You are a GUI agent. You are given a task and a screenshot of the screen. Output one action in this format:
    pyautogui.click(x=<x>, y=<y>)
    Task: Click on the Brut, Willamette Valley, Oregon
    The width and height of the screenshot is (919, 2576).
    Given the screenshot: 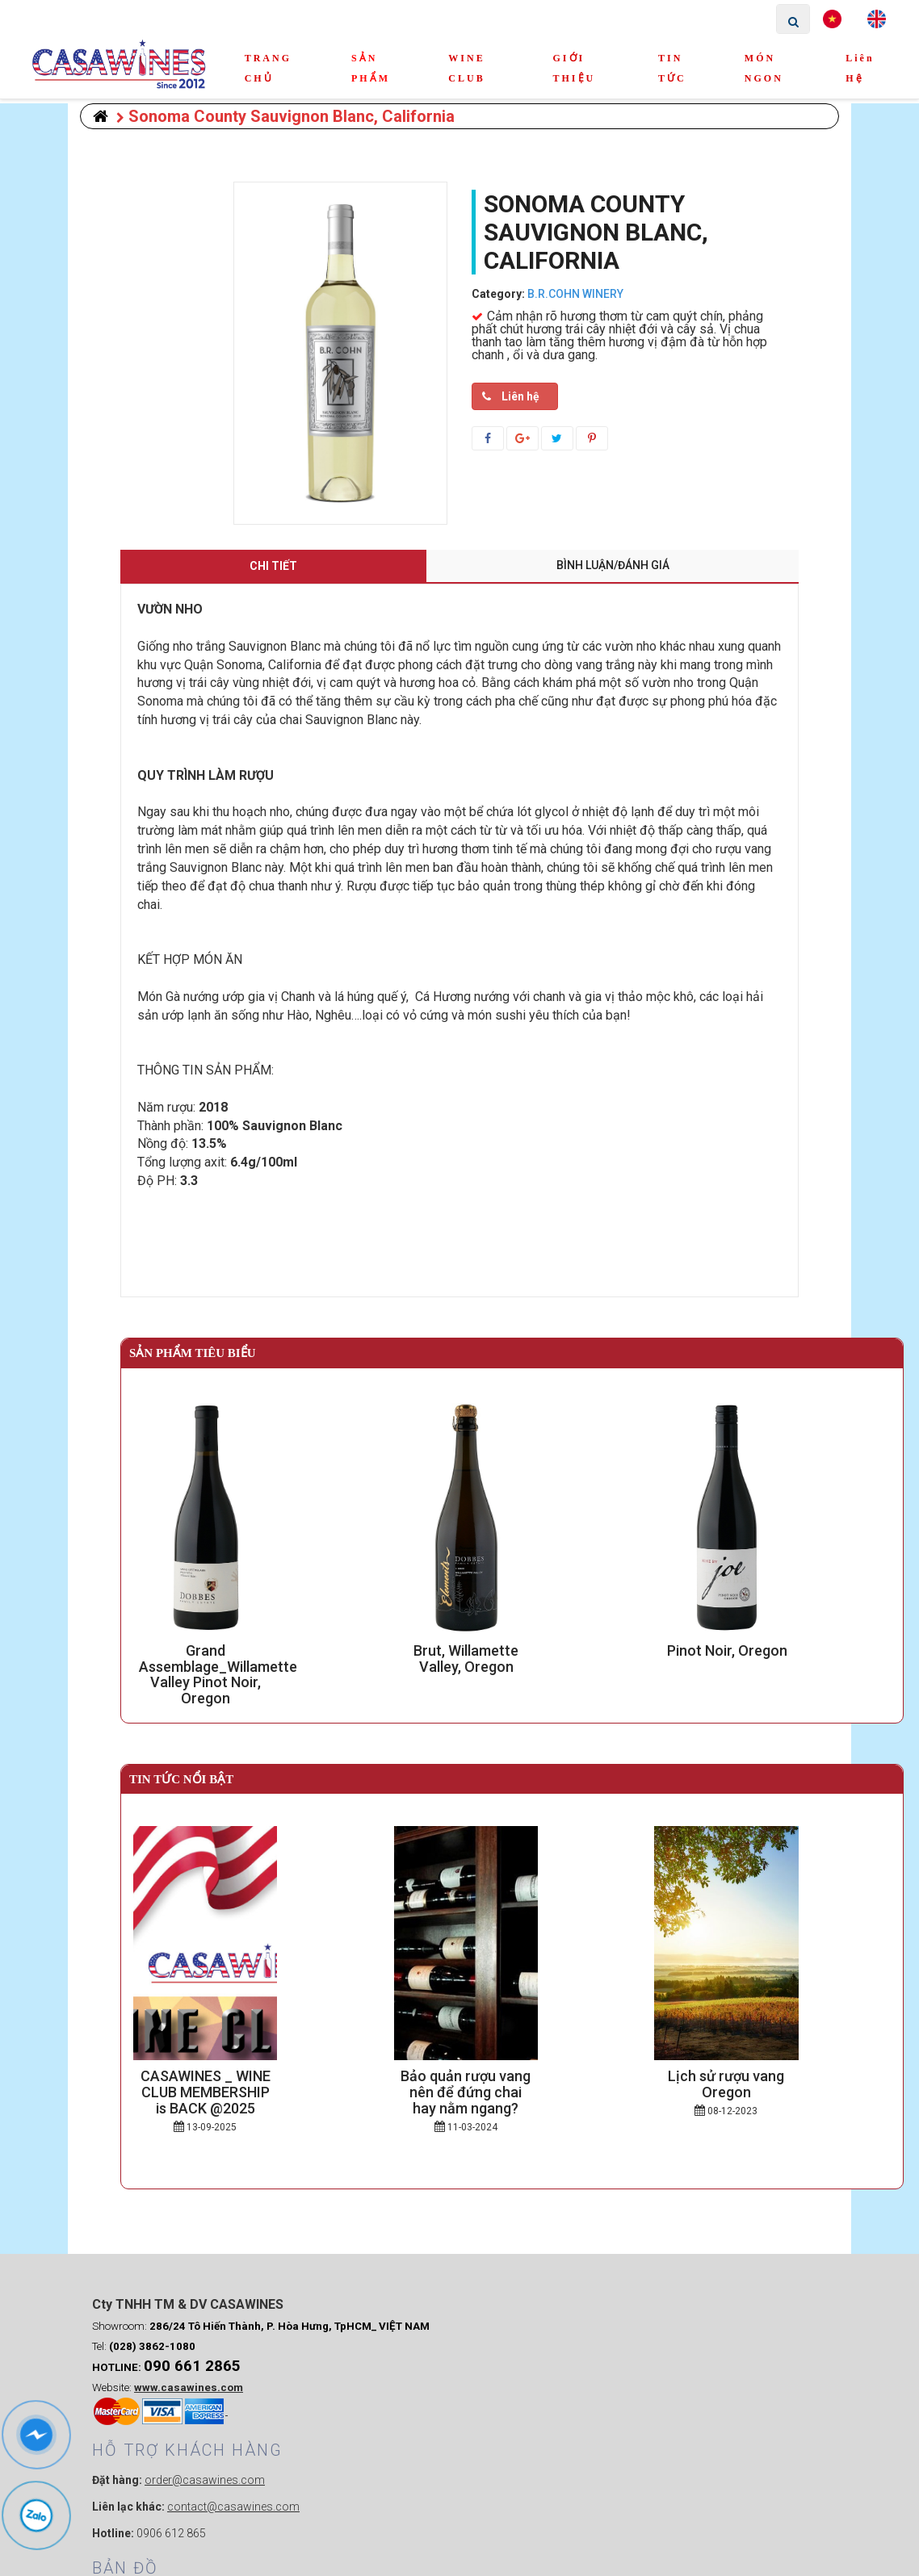 What is the action you would take?
    pyautogui.click(x=512, y=1650)
    